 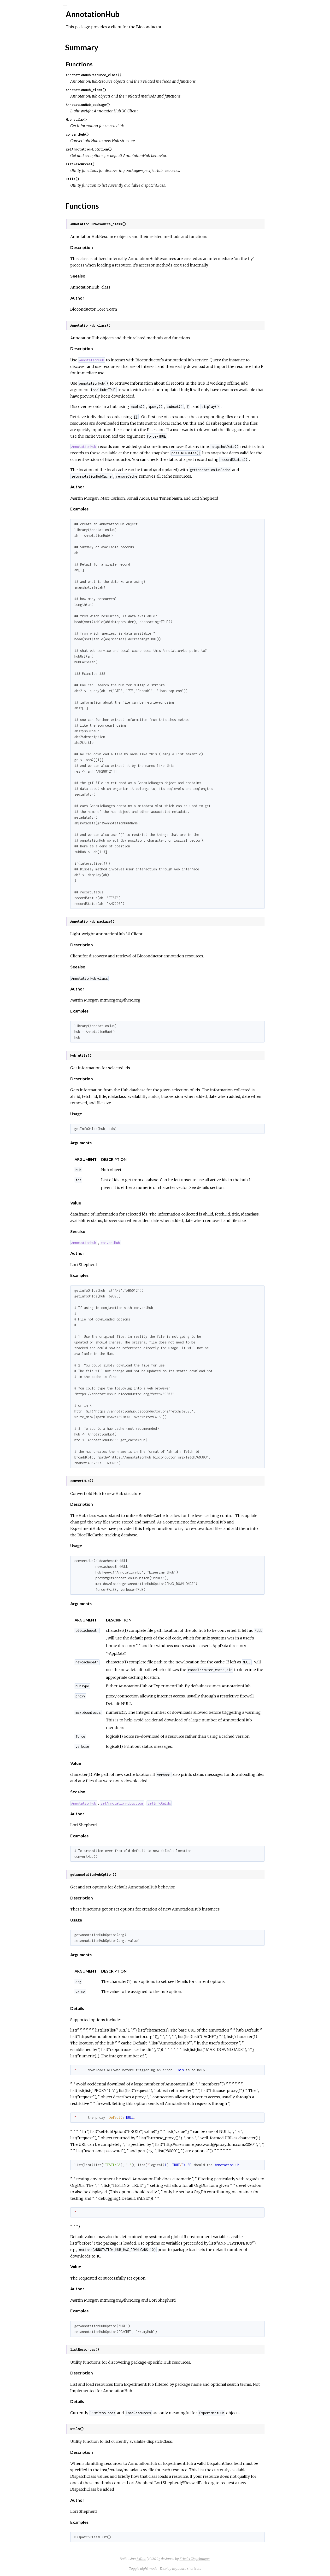 What do you see at coordinates (23, 310) in the screenshot?
I see `Enrichplot` at bounding box center [23, 310].